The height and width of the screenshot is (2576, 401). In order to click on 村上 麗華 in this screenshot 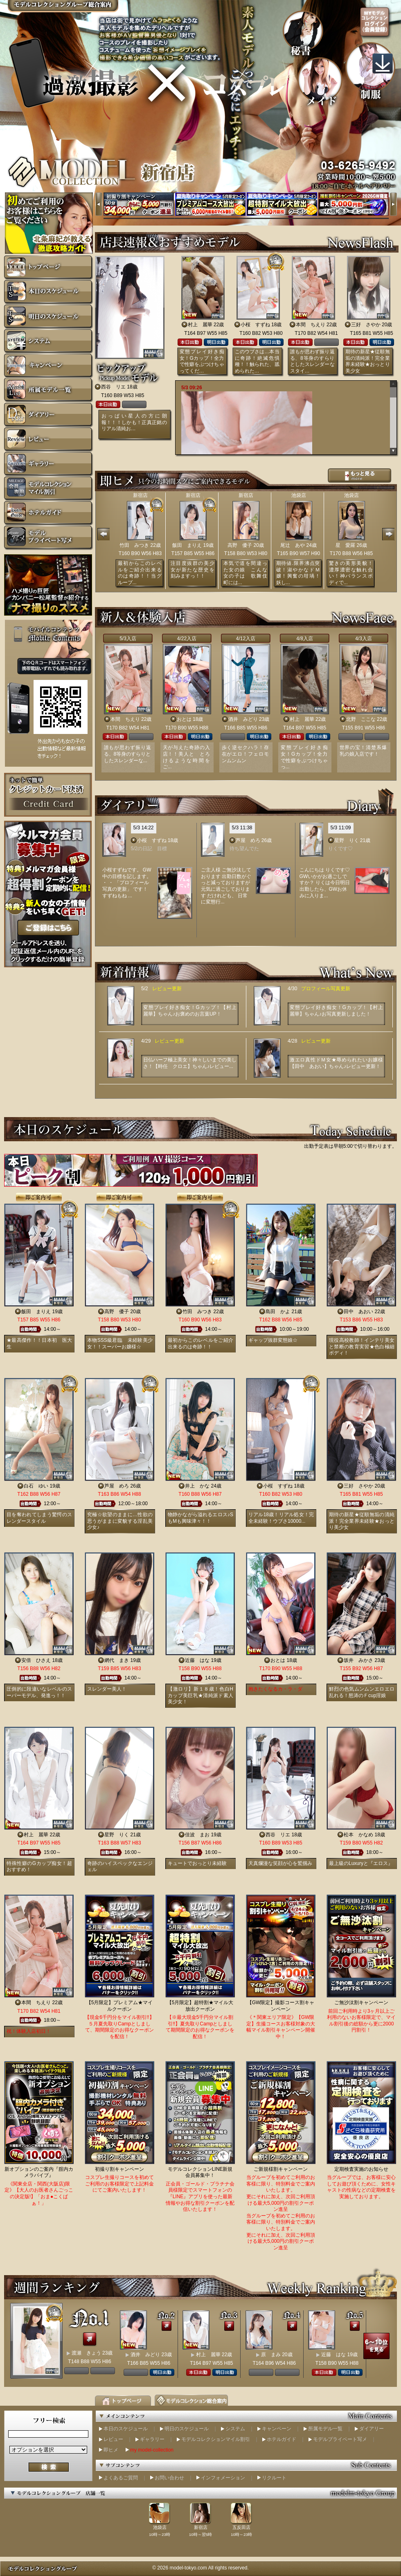, I will do `click(200, 324)`.